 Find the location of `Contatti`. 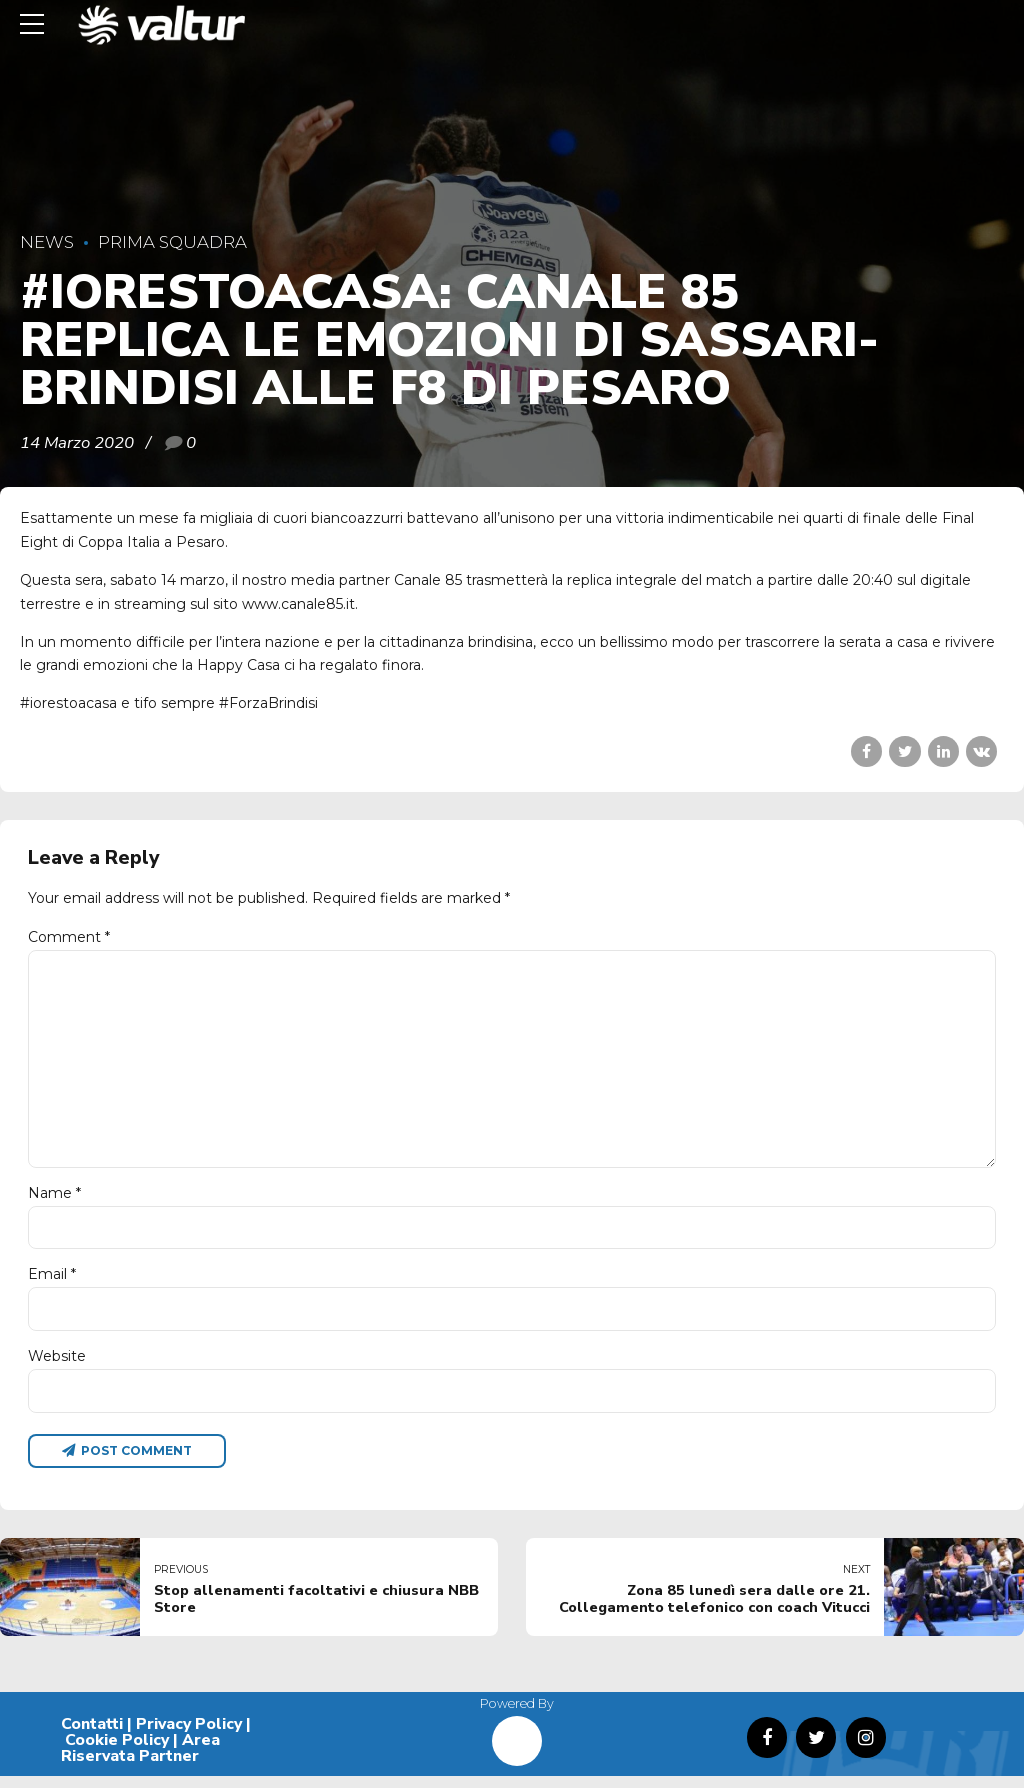

Contatti is located at coordinates (92, 1736).